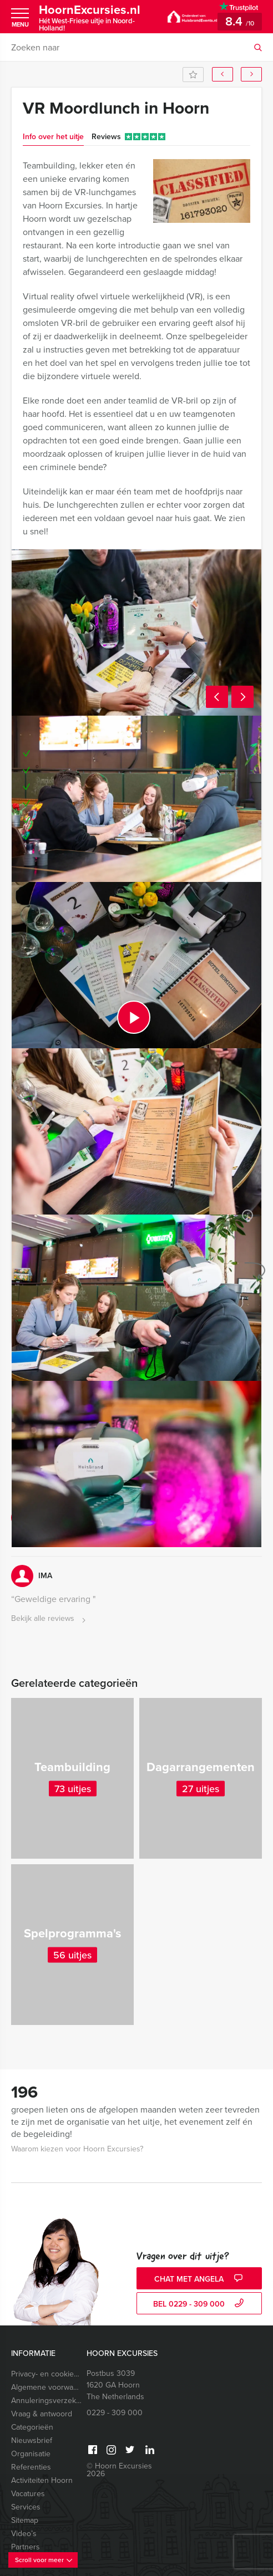  I want to click on Referenties, so click(31, 2467).